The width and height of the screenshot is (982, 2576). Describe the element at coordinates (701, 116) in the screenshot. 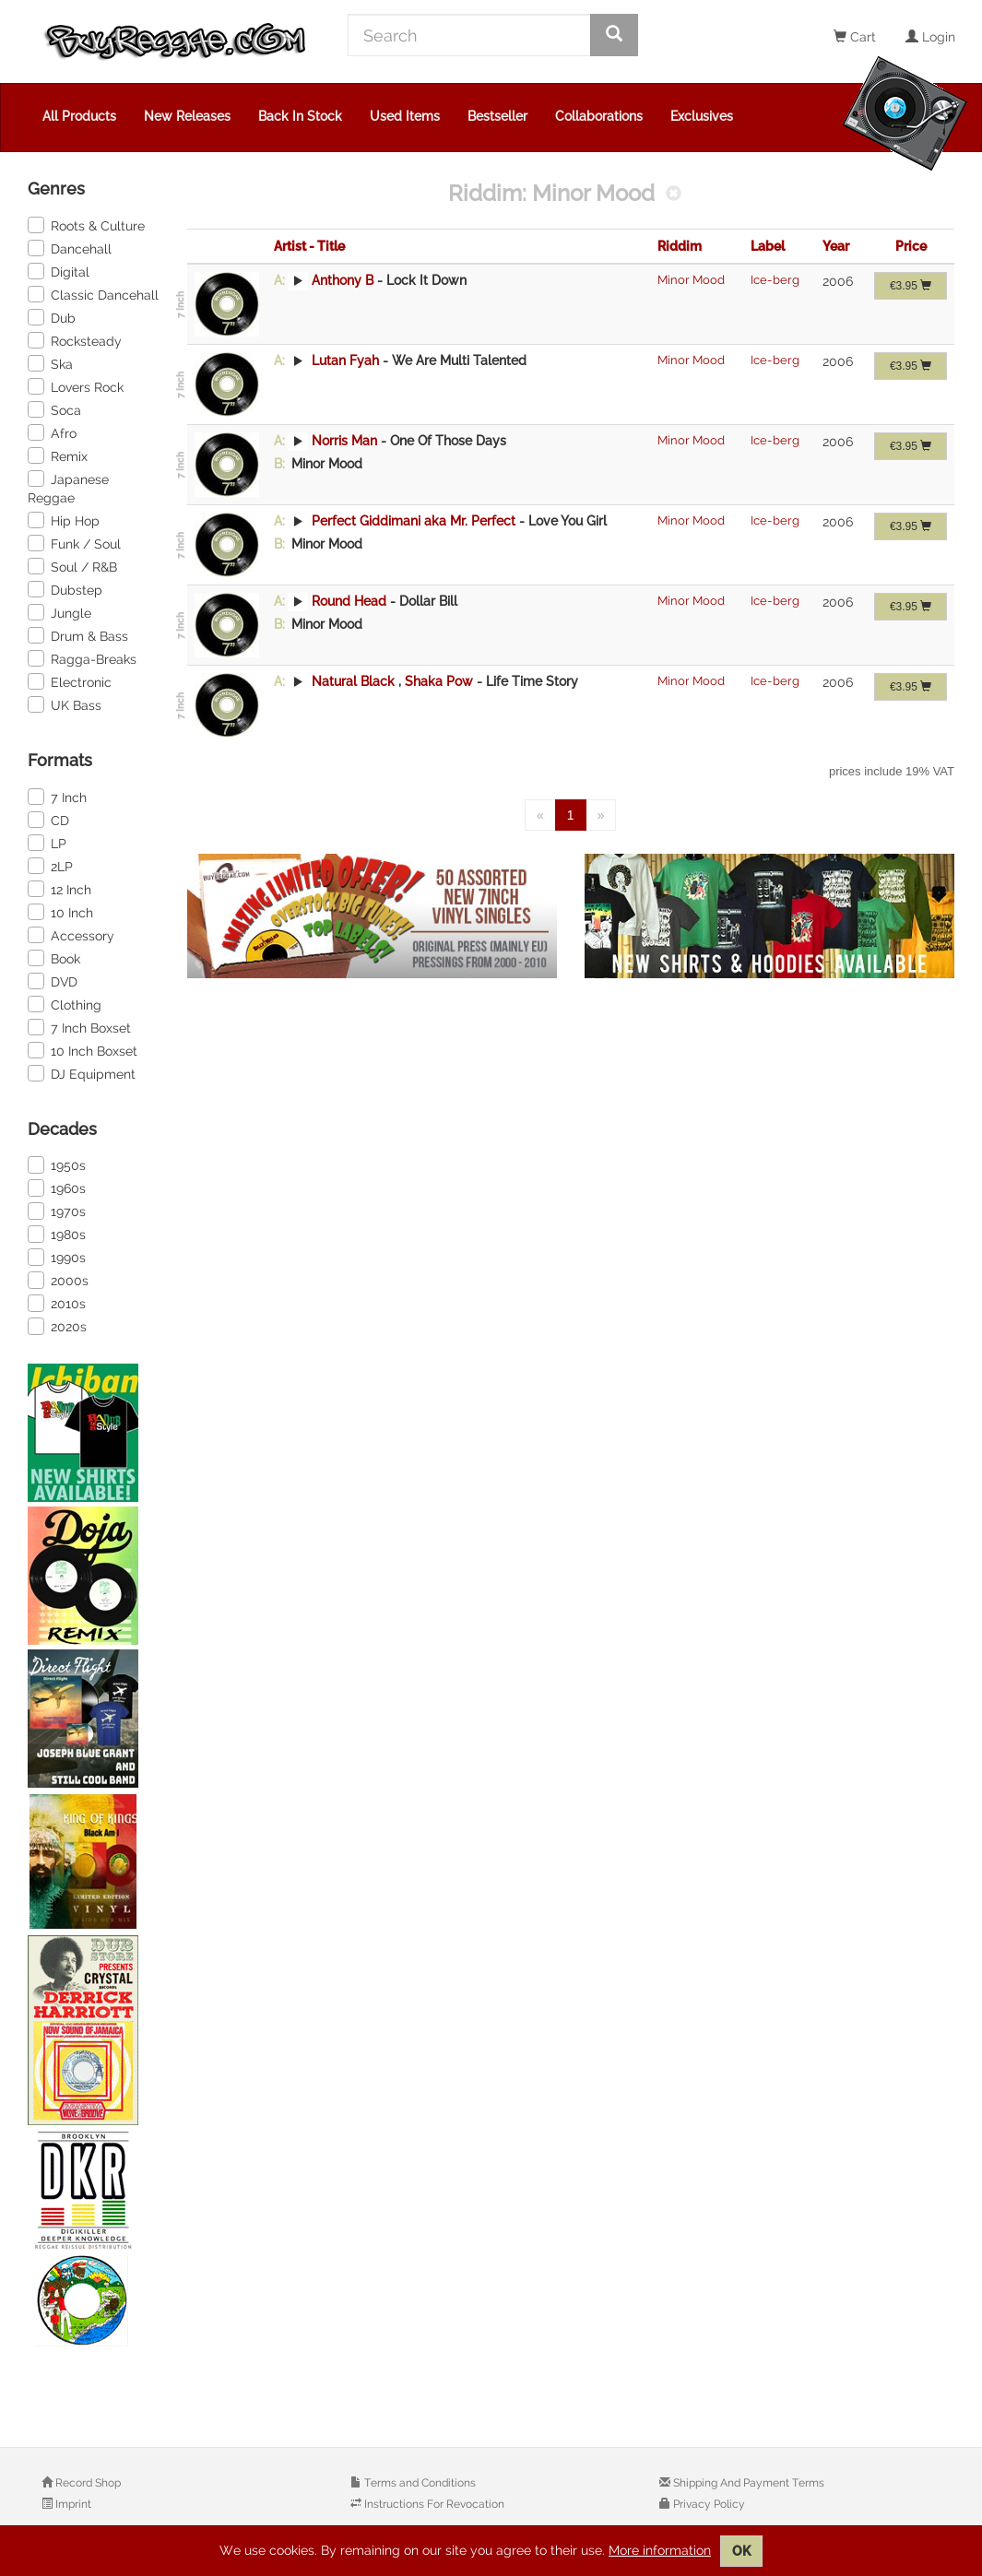

I see `Exclusives` at that location.